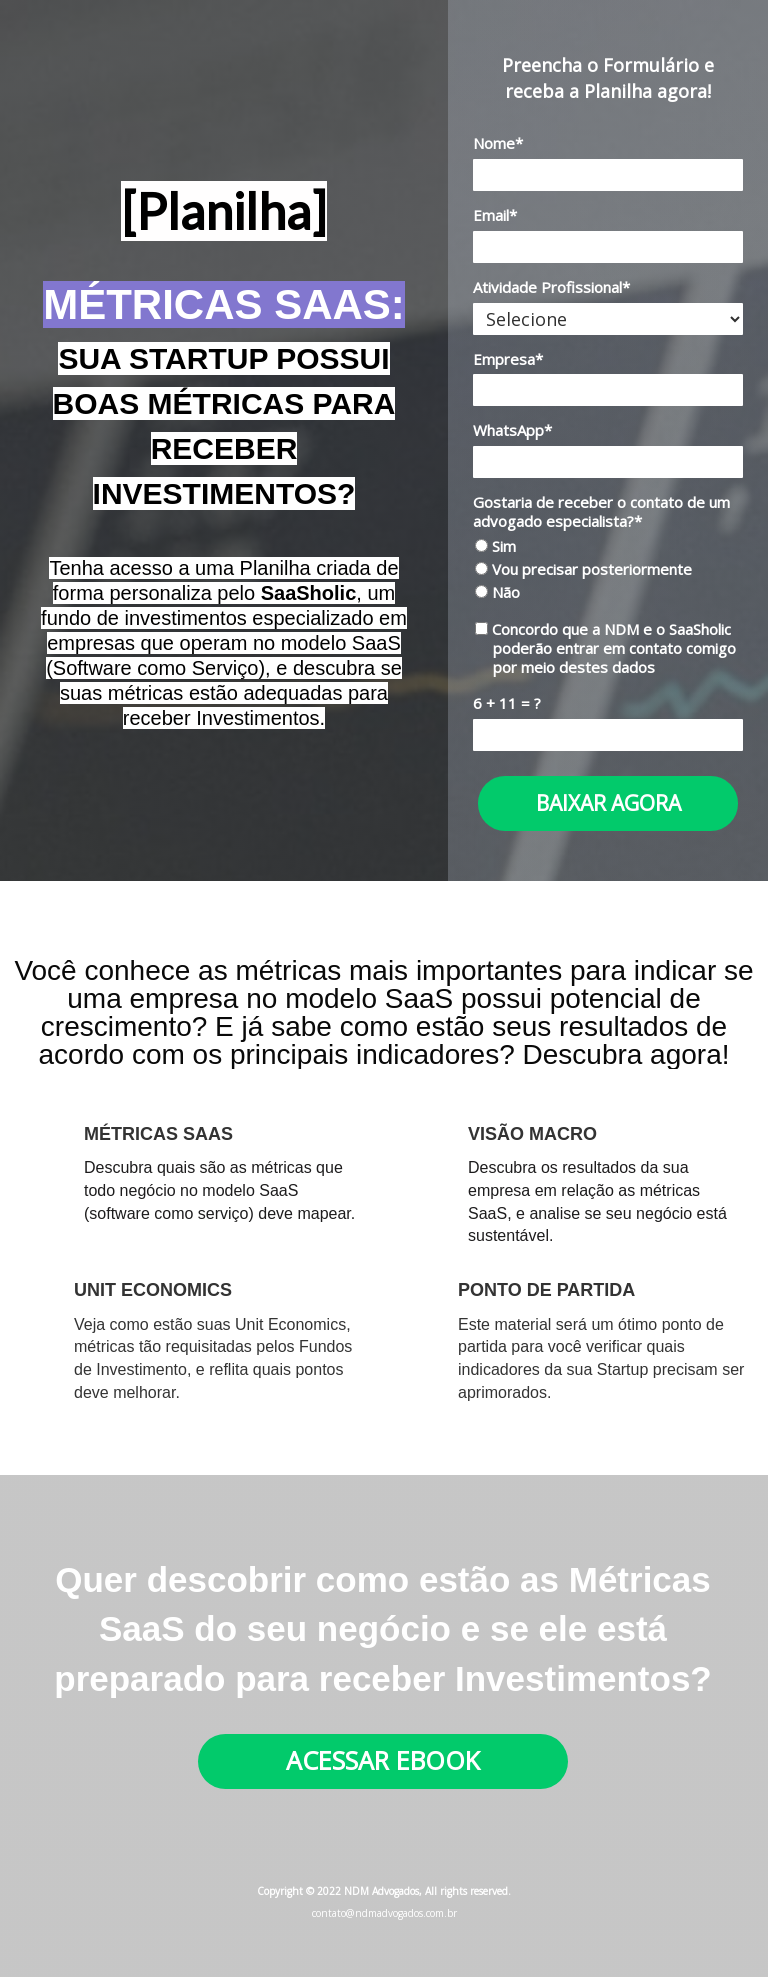 This screenshot has width=768, height=1977. What do you see at coordinates (512, 430) in the screenshot?
I see `WhatsApp*` at bounding box center [512, 430].